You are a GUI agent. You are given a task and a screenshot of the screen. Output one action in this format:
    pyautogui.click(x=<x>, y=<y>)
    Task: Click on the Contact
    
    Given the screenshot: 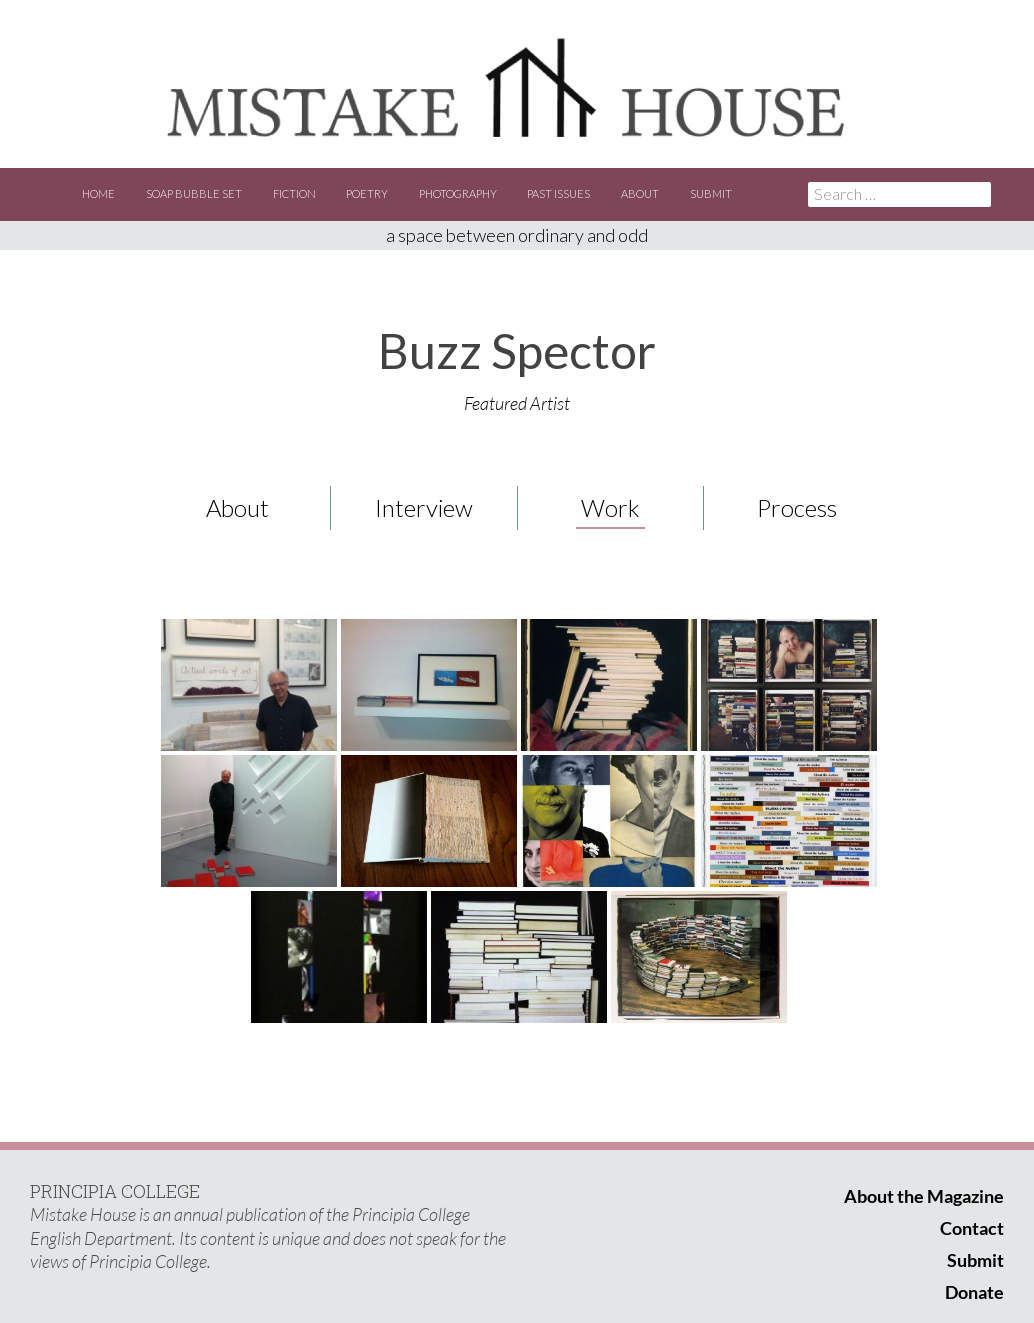 What is the action you would take?
    pyautogui.click(x=972, y=1228)
    